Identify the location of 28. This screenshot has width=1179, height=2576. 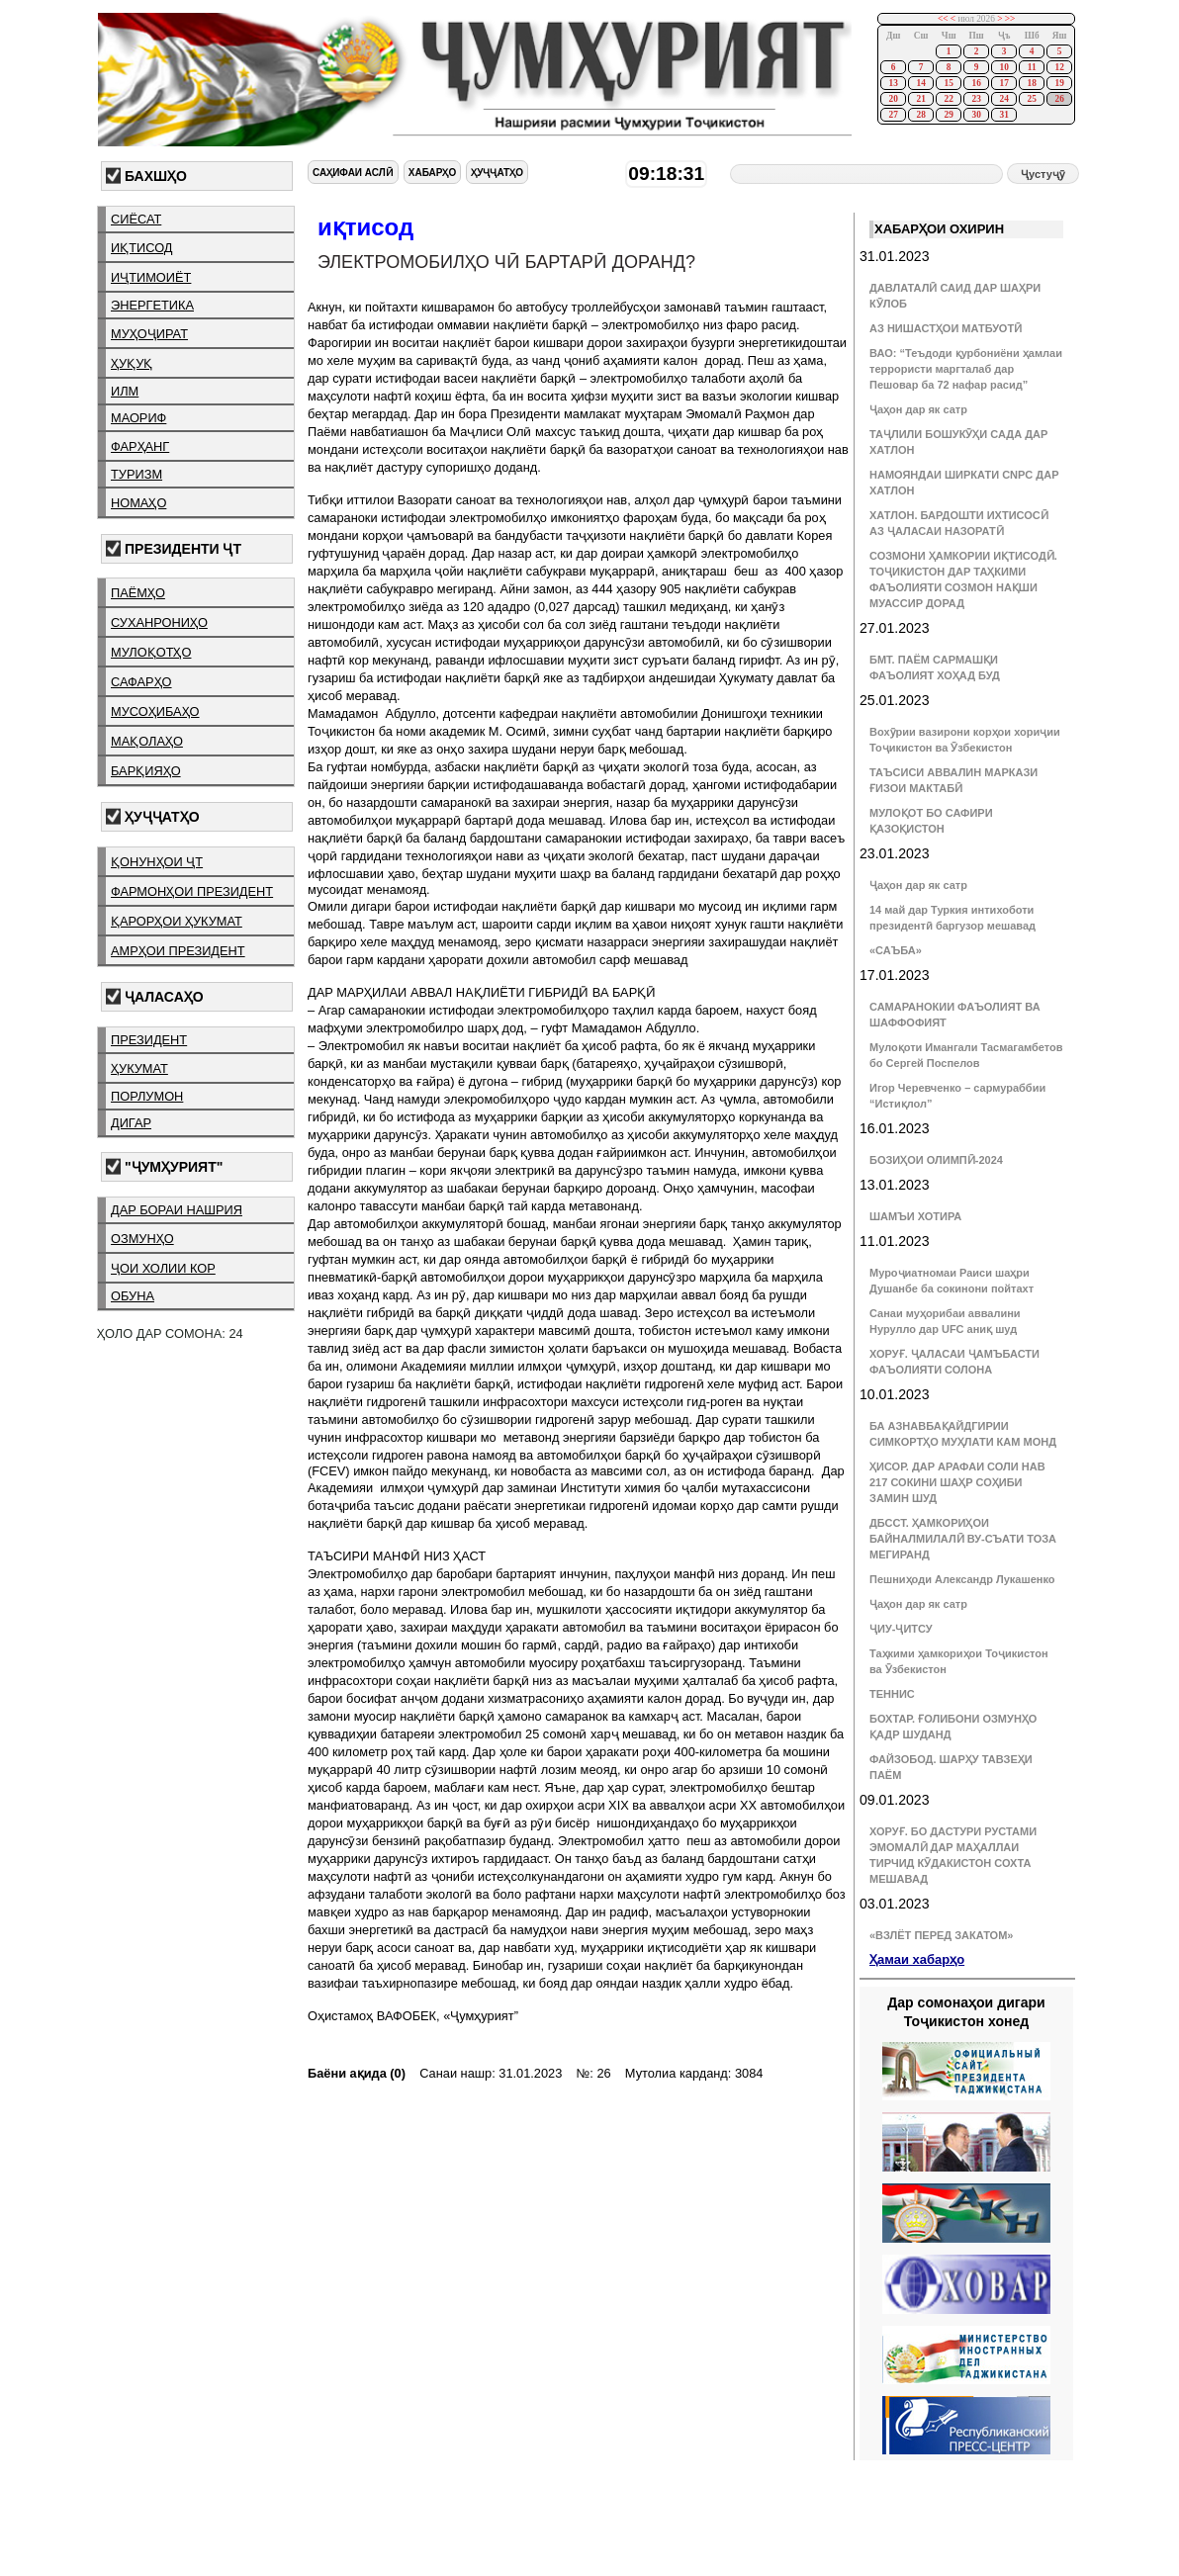
(920, 115).